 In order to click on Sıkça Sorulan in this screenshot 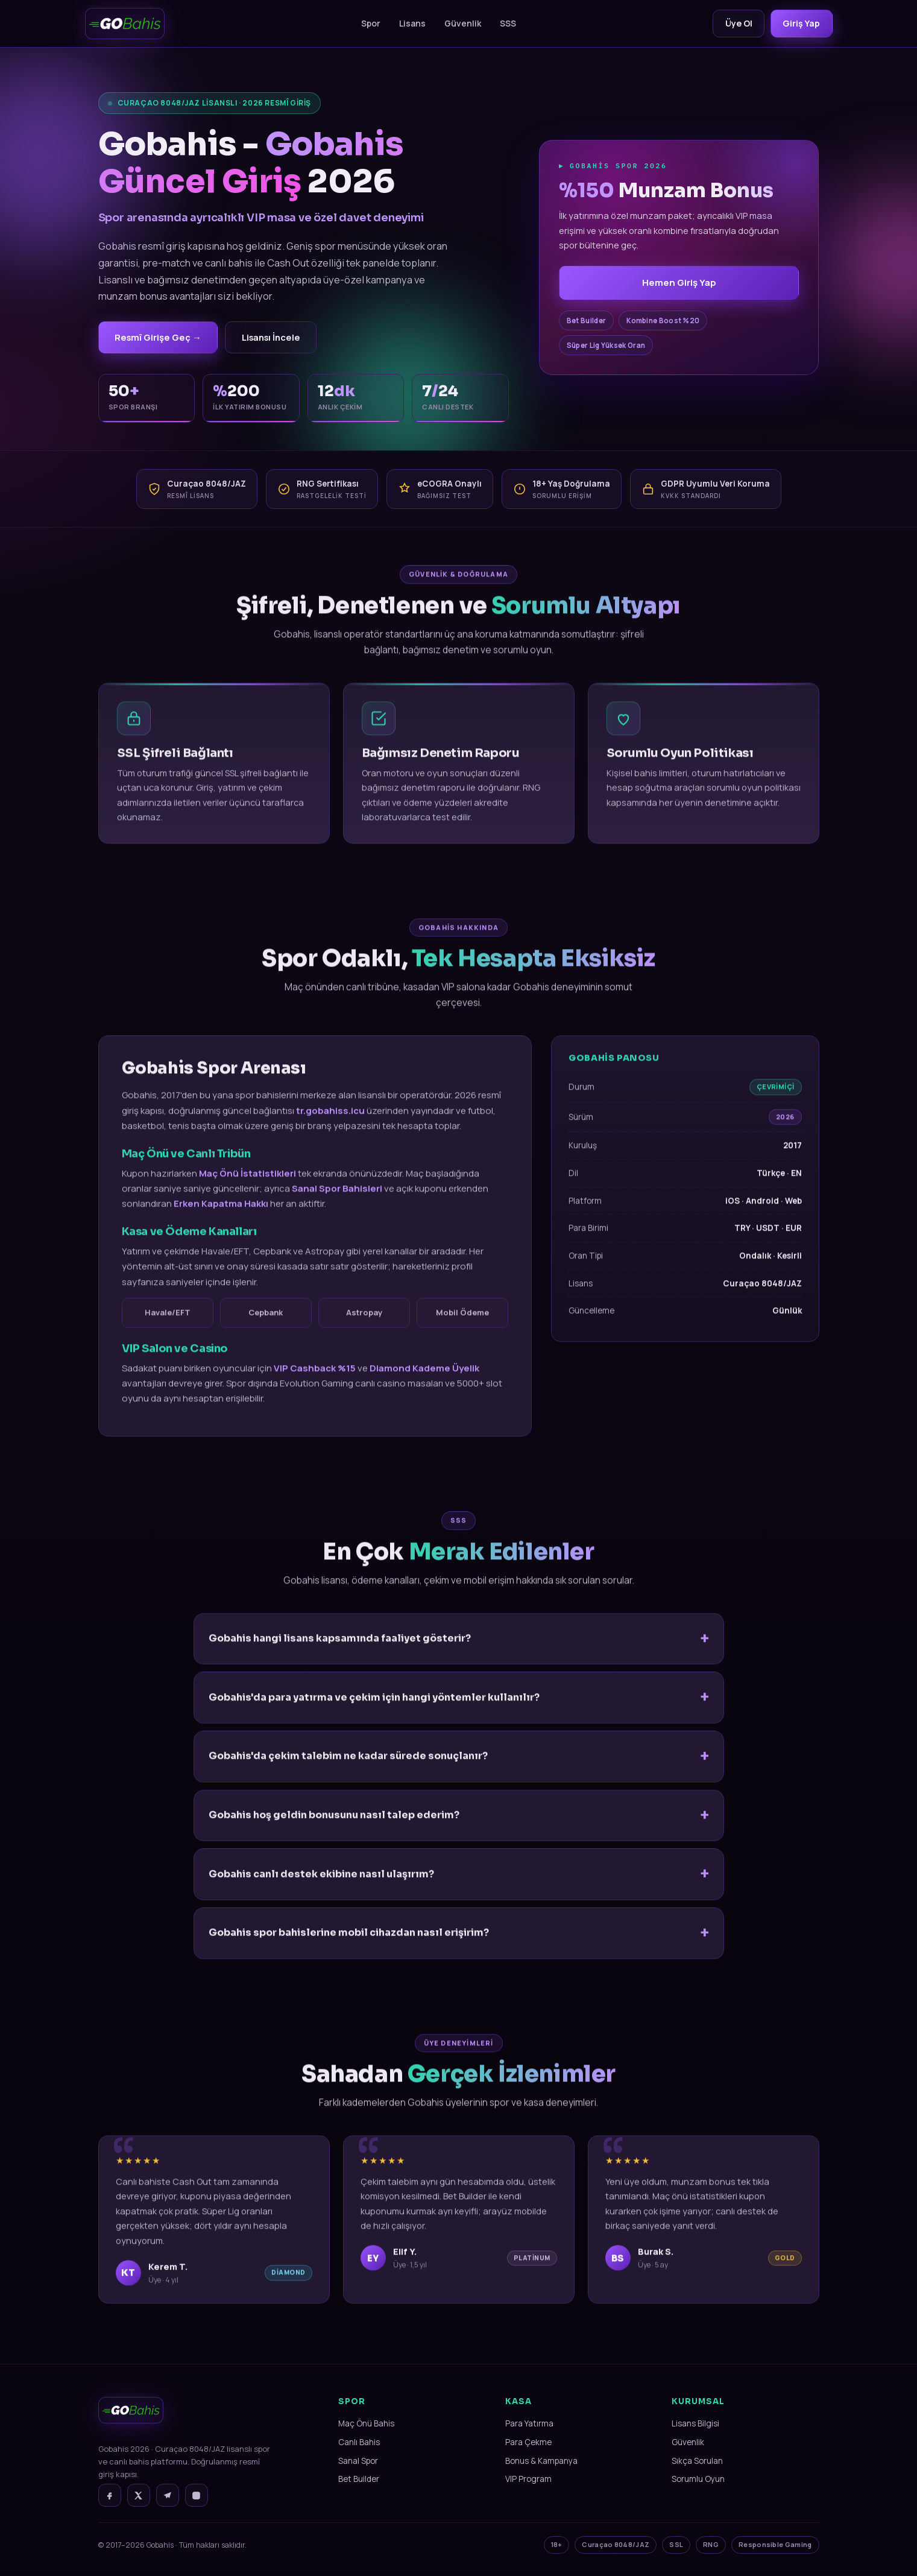, I will do `click(697, 2462)`.